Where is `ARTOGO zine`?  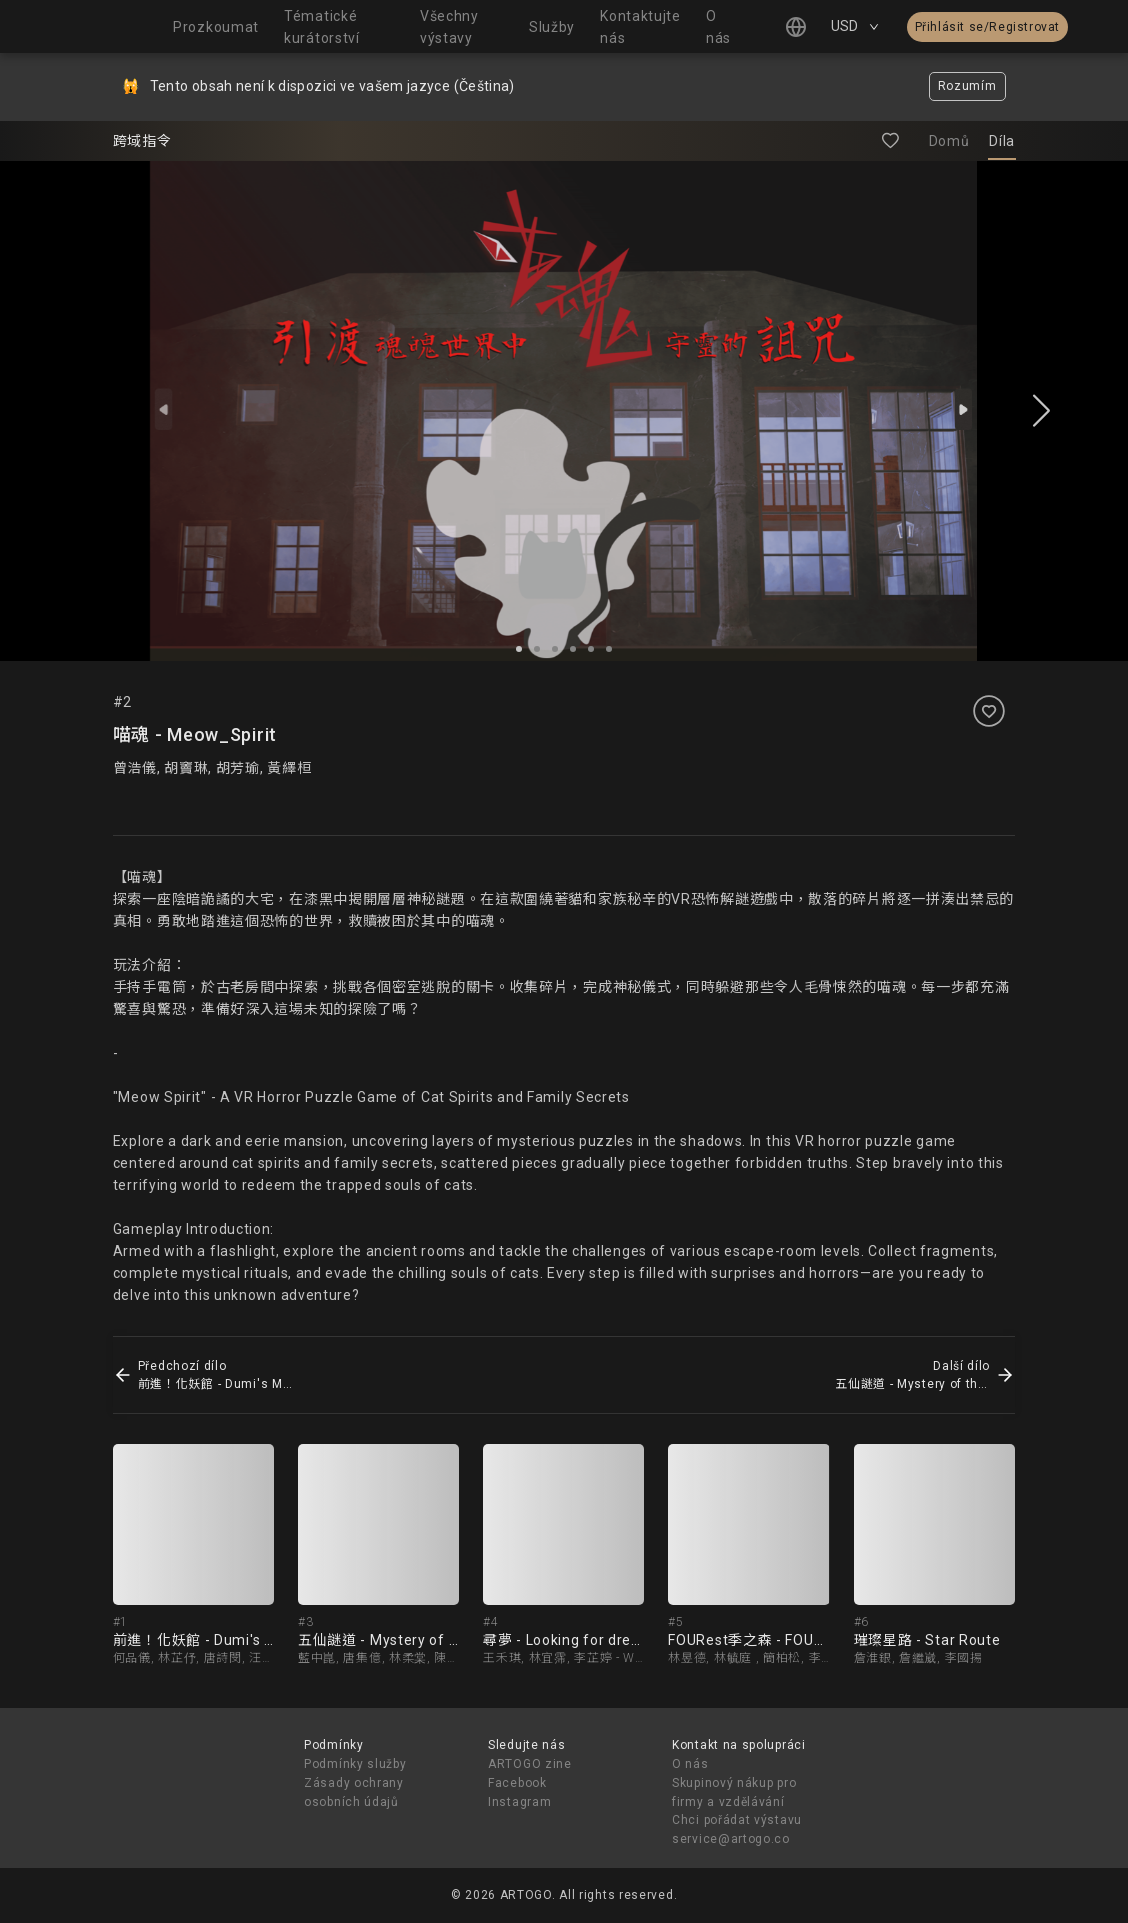
ARTOGO zine is located at coordinates (530, 1764).